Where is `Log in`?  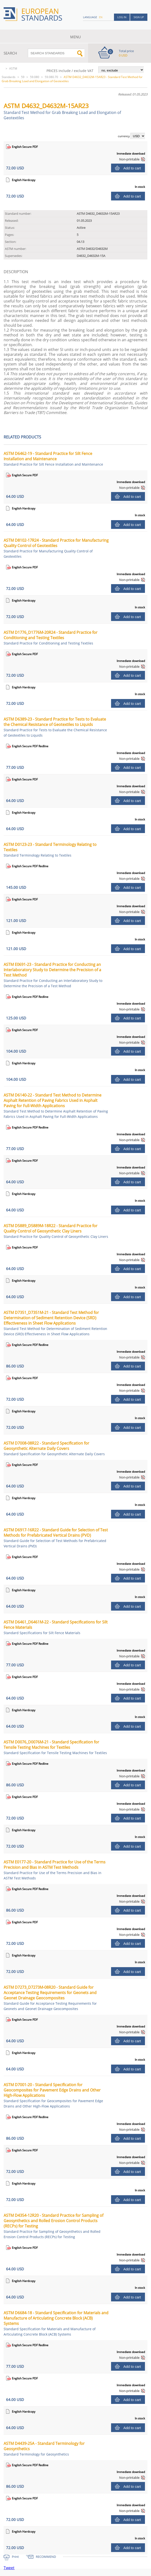
Log in is located at coordinates (121, 17).